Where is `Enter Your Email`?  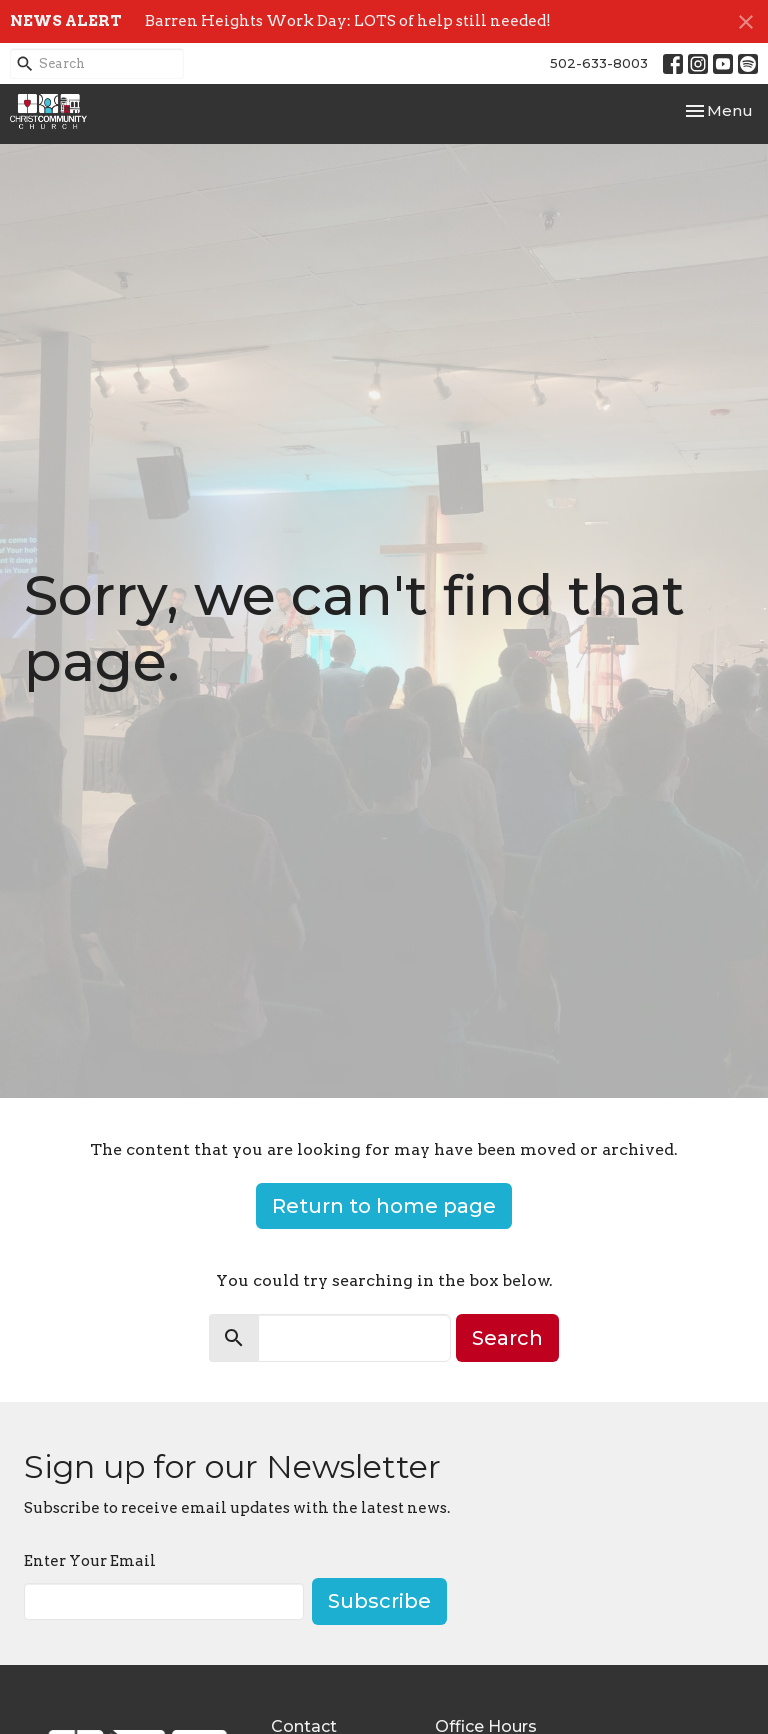 Enter Your Email is located at coordinates (90, 1561).